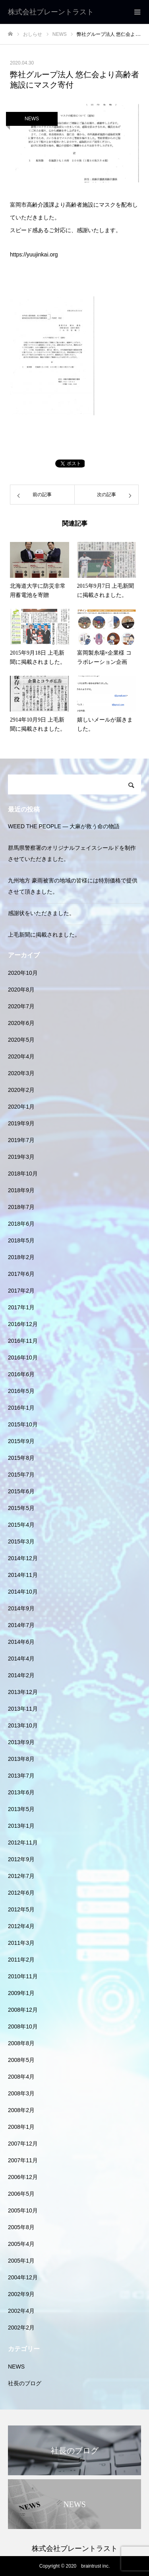  What do you see at coordinates (23, 1725) in the screenshot?
I see `2013年10月` at bounding box center [23, 1725].